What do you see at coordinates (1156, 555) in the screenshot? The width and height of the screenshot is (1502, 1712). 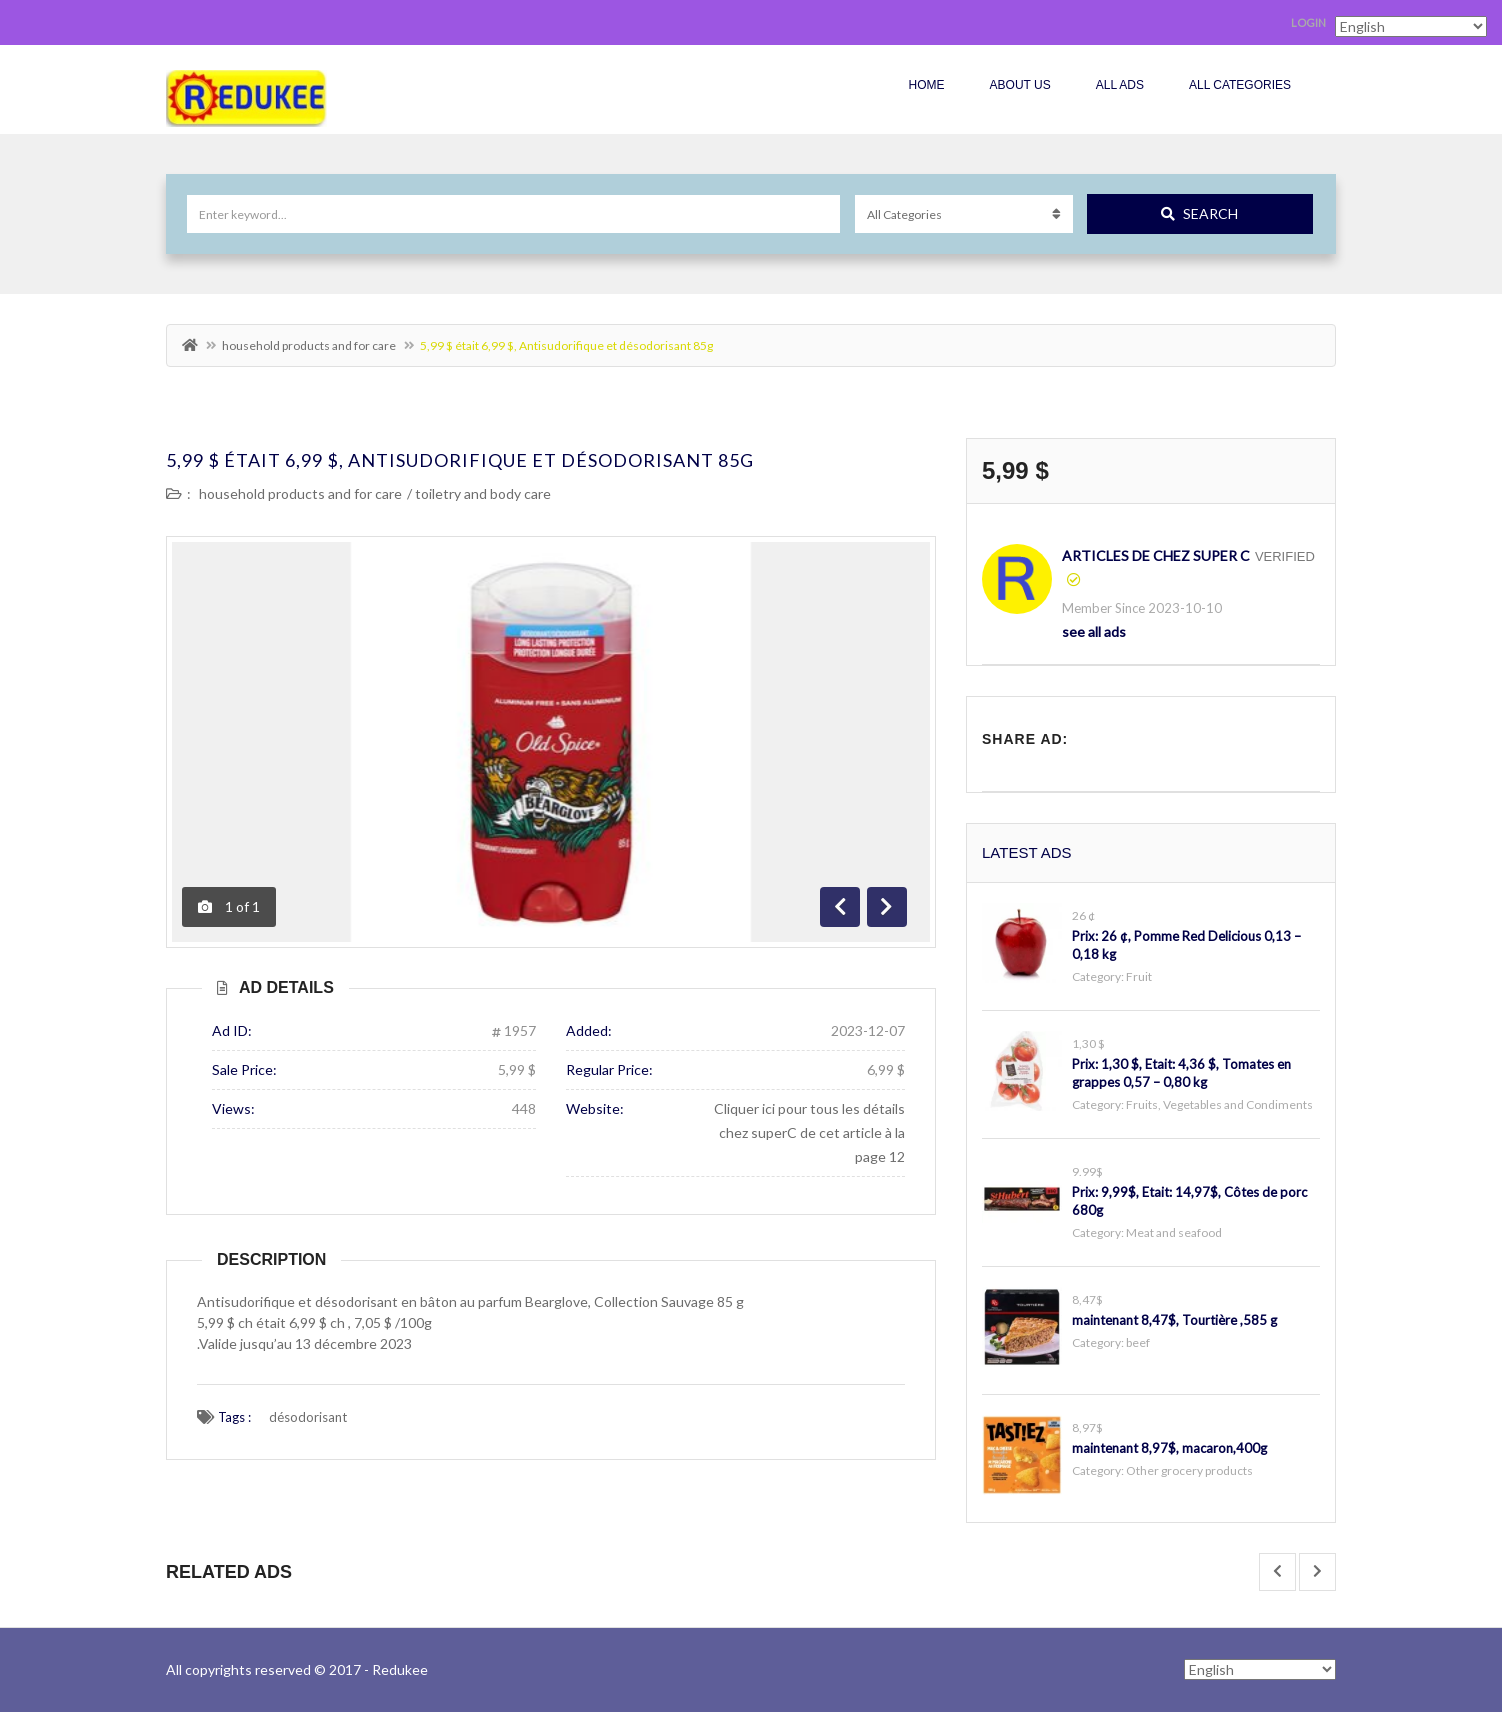 I see `articles de chez Super C` at bounding box center [1156, 555].